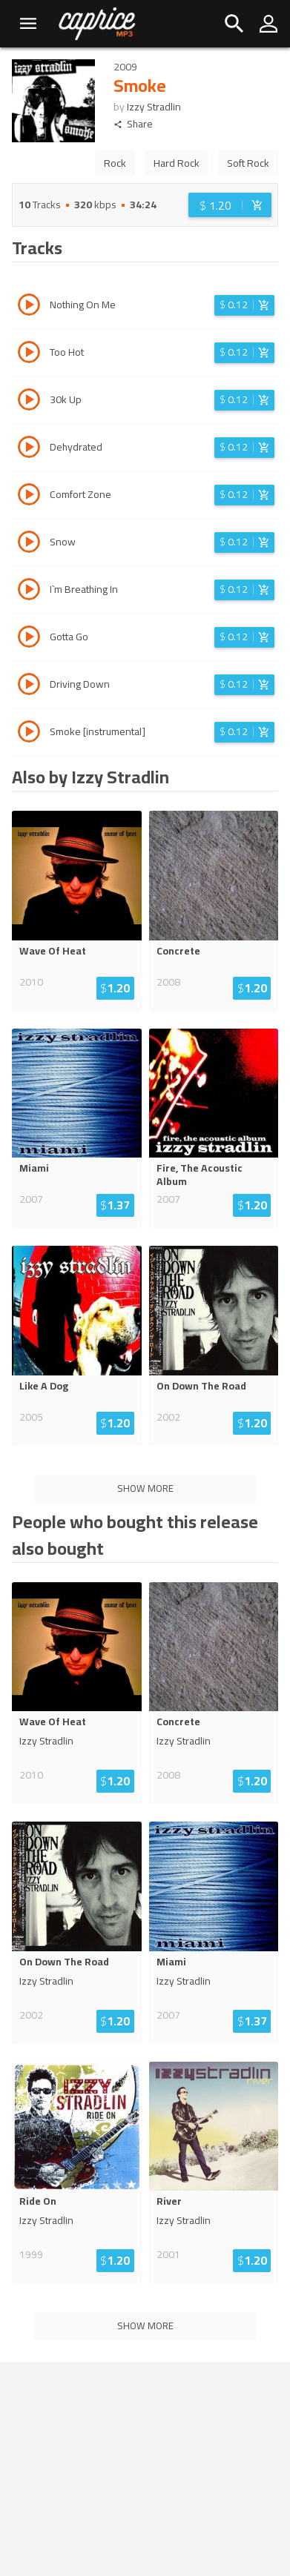 This screenshot has width=290, height=2576. Describe the element at coordinates (229, 205) in the screenshot. I see `[Login before adding to cart]` at that location.